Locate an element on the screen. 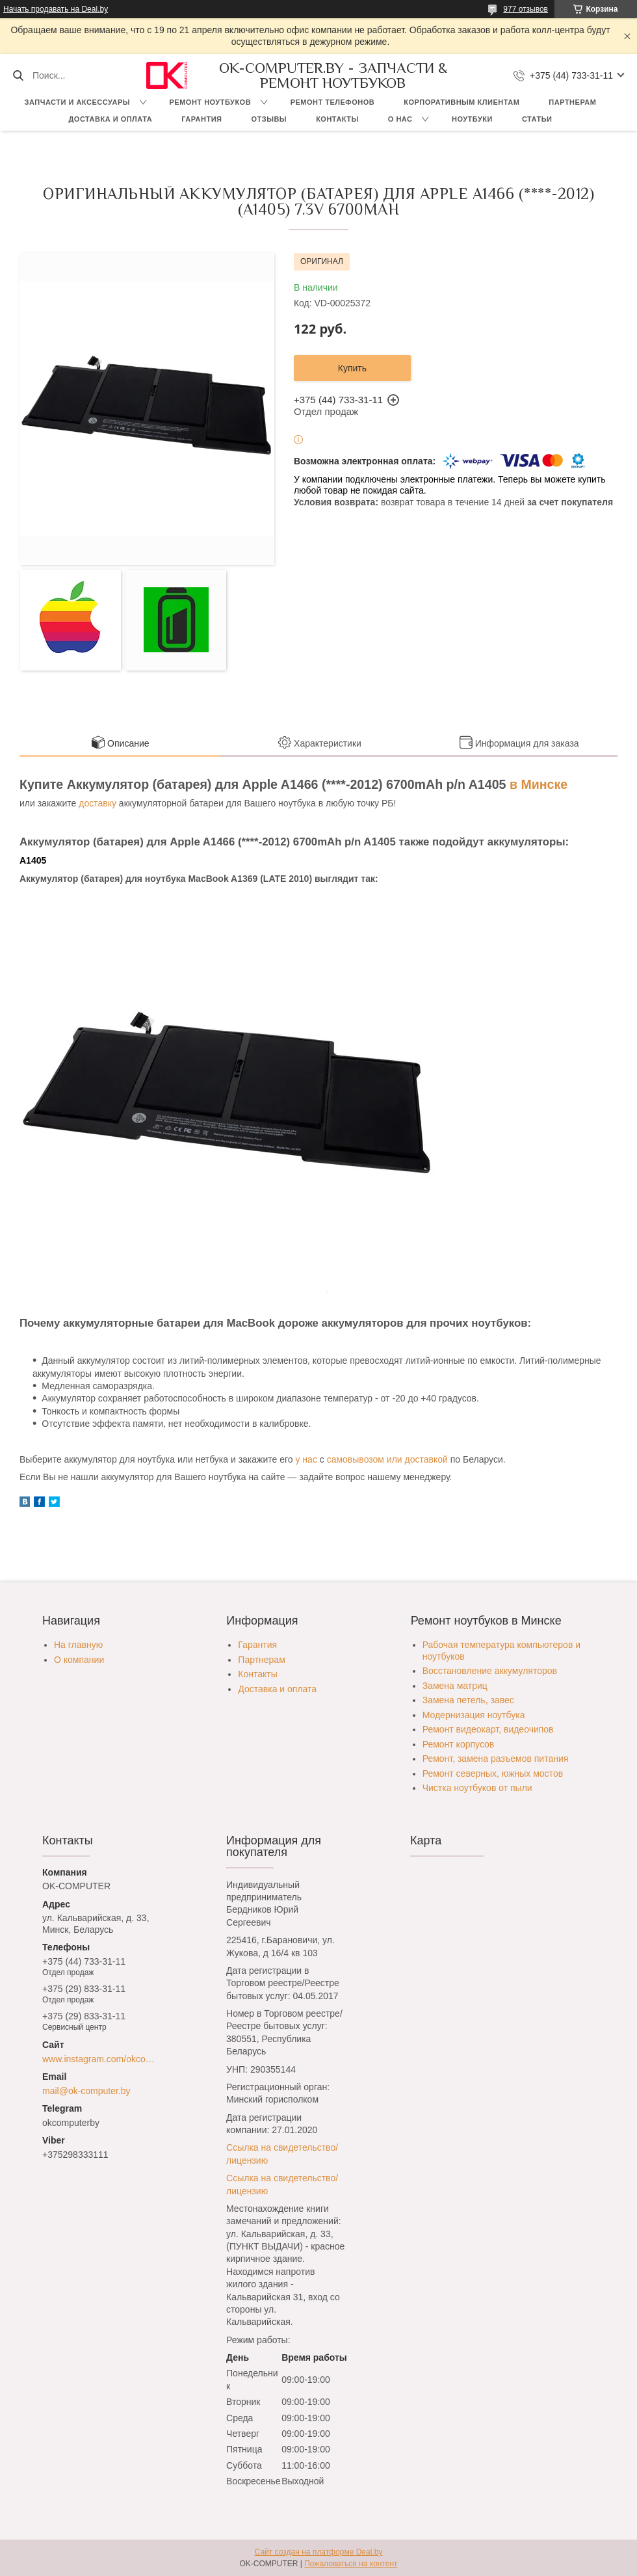  Доставка и оплата is located at coordinates (111, 119).